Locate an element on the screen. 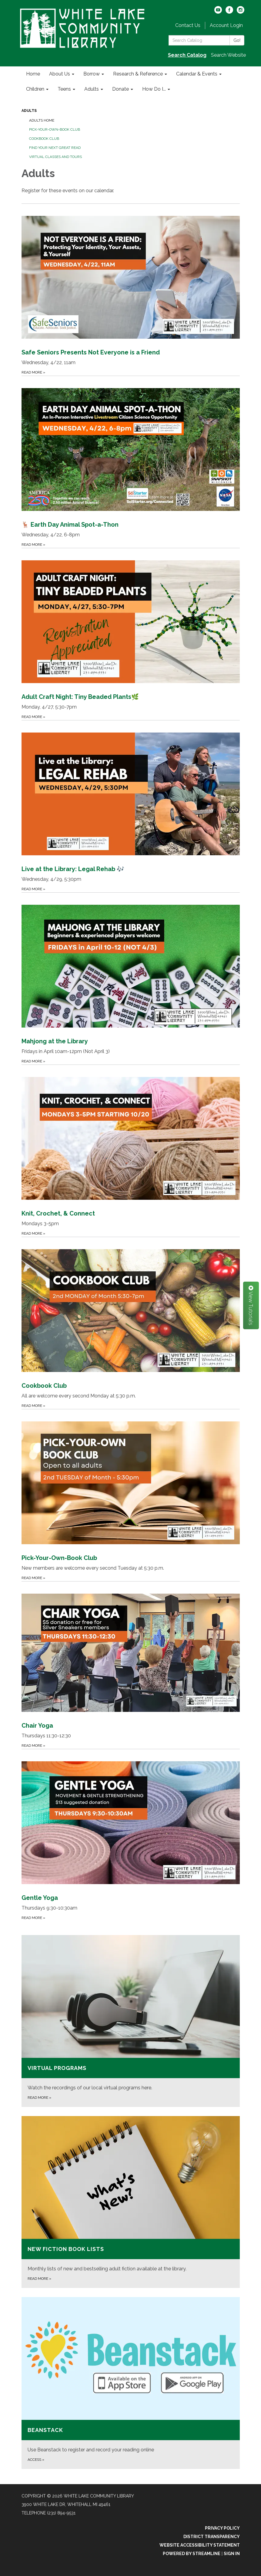  [Read more about Pick-Your-Own-Book Club] is located at coordinates (131, 1495).